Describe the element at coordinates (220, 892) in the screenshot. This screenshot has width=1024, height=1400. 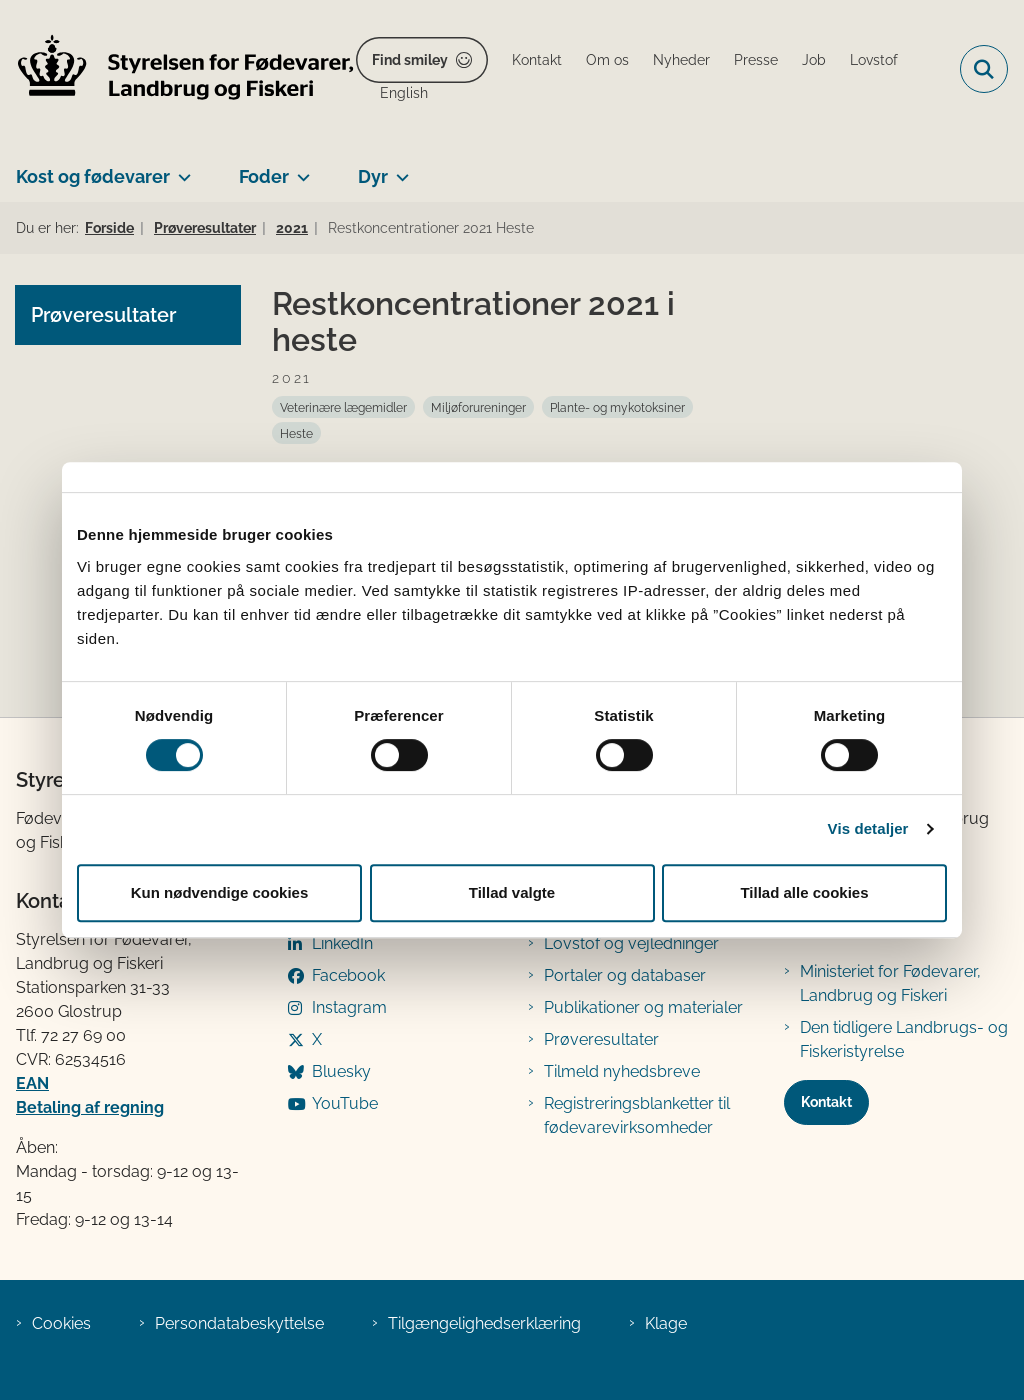
I see `Kun nødvendige cookies` at that location.